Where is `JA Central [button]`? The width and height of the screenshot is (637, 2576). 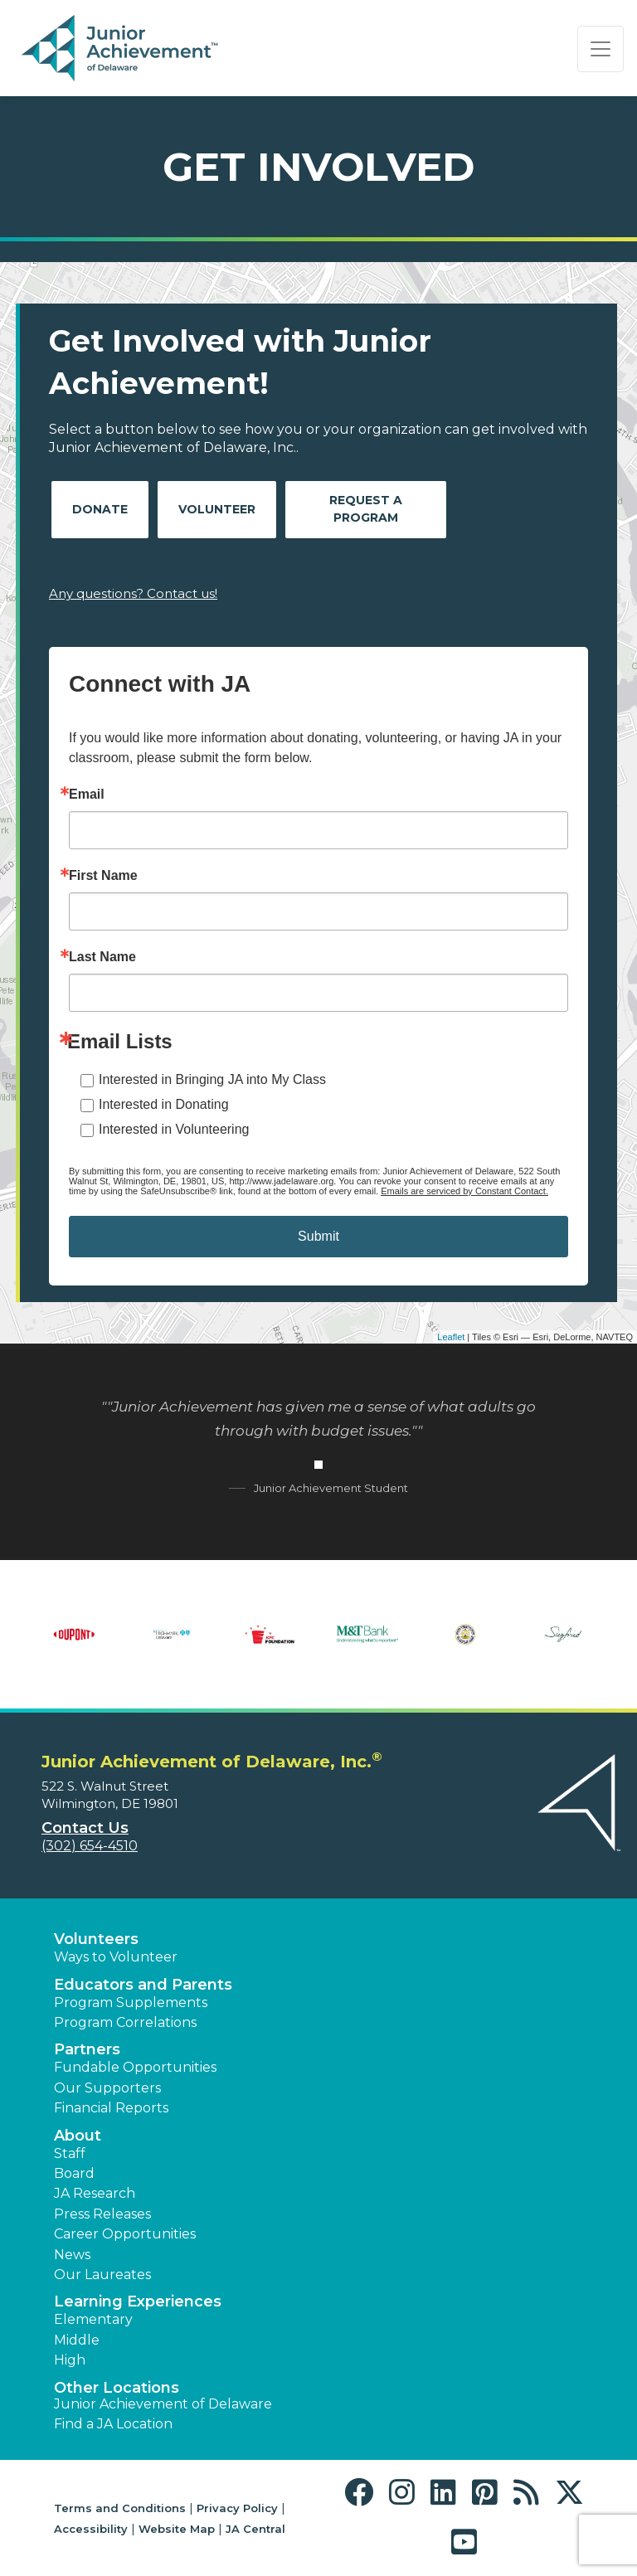
JA Central [button] is located at coordinates (255, 2528).